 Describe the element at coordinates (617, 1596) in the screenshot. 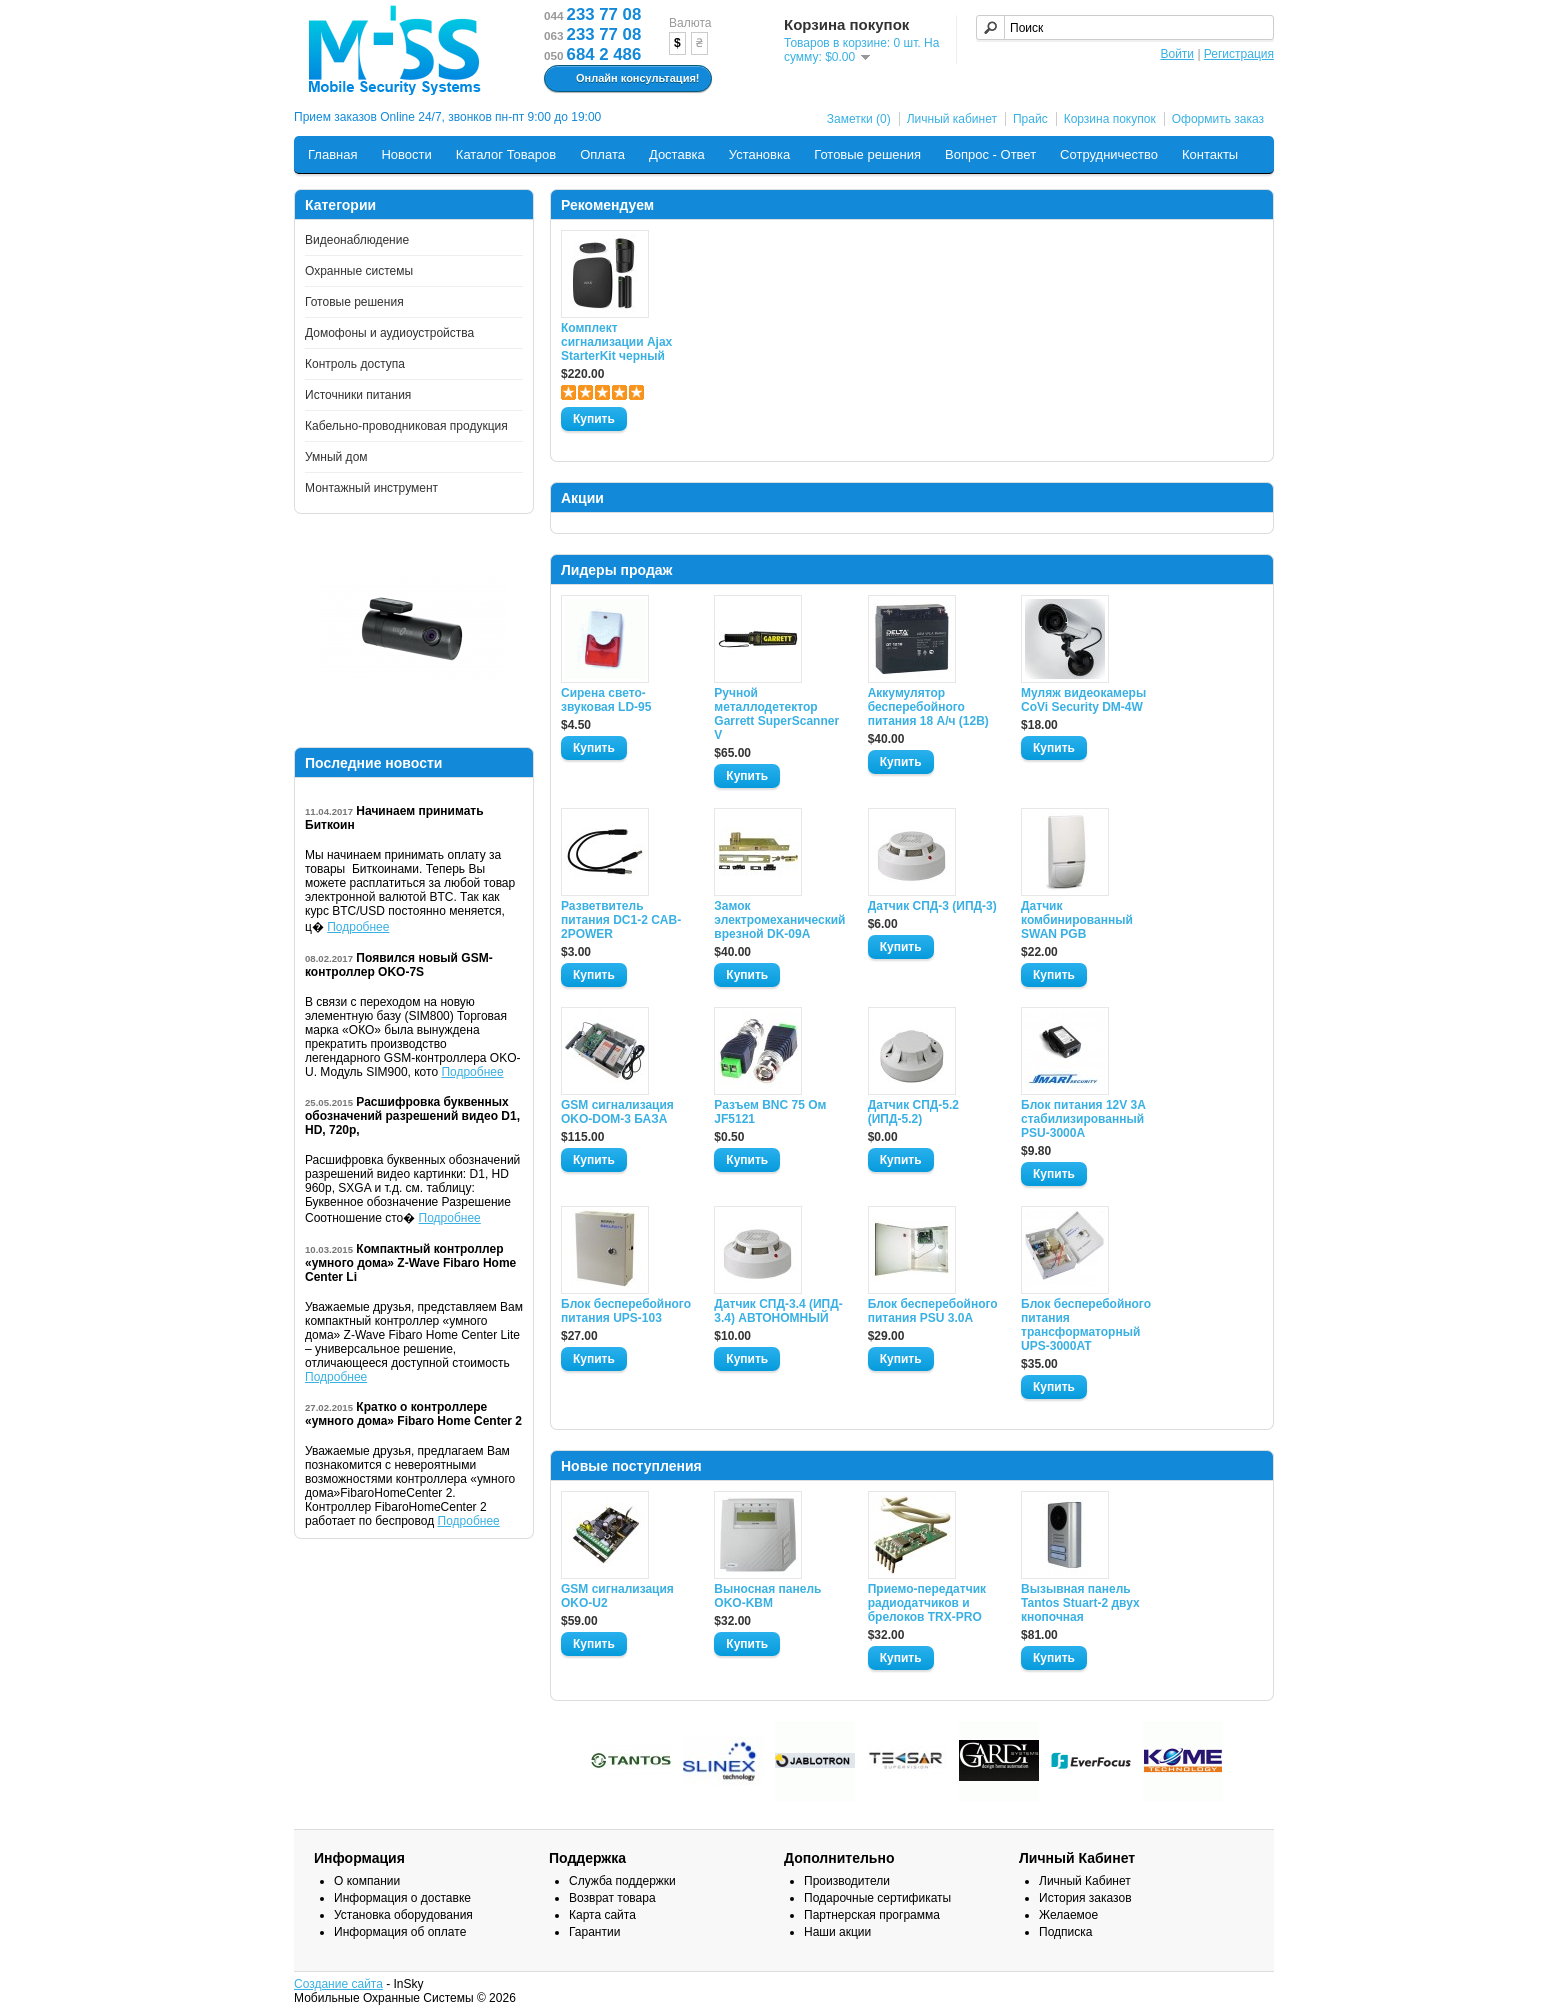

I see `GSM сигнализация OKO-U2` at that location.